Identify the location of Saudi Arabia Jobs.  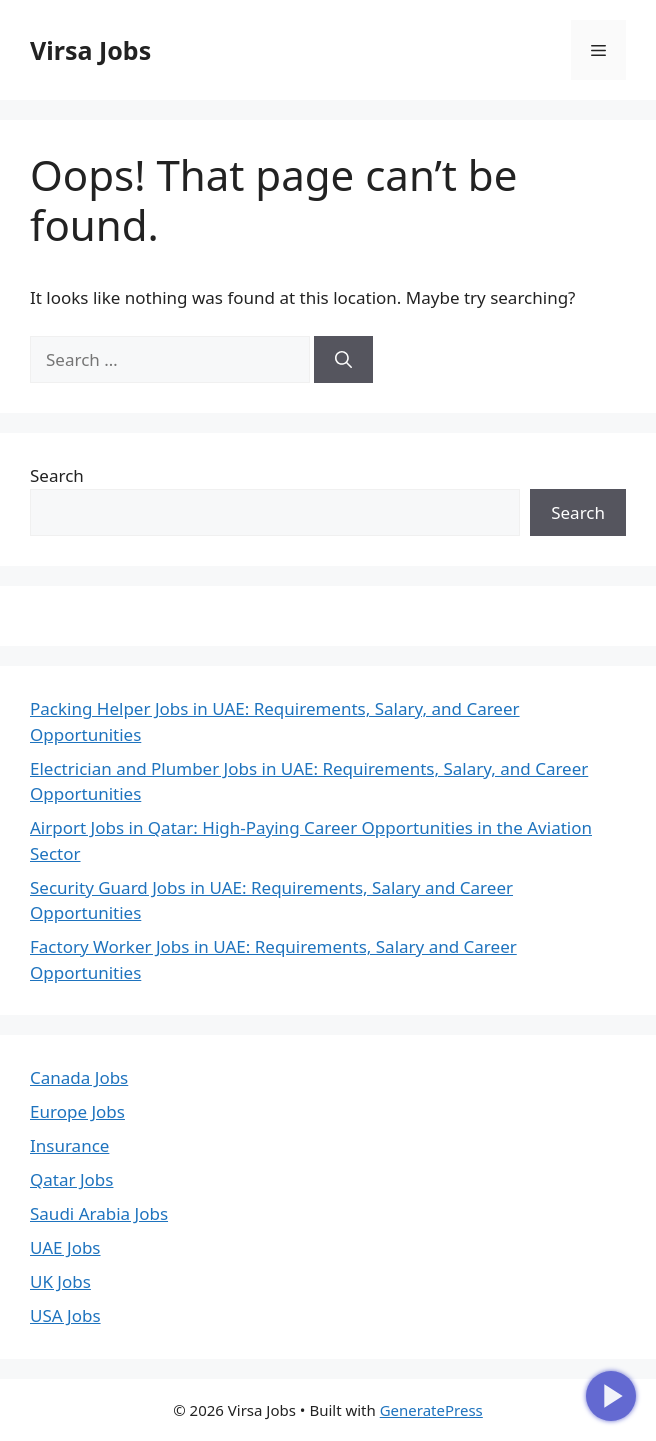
(99, 1213).